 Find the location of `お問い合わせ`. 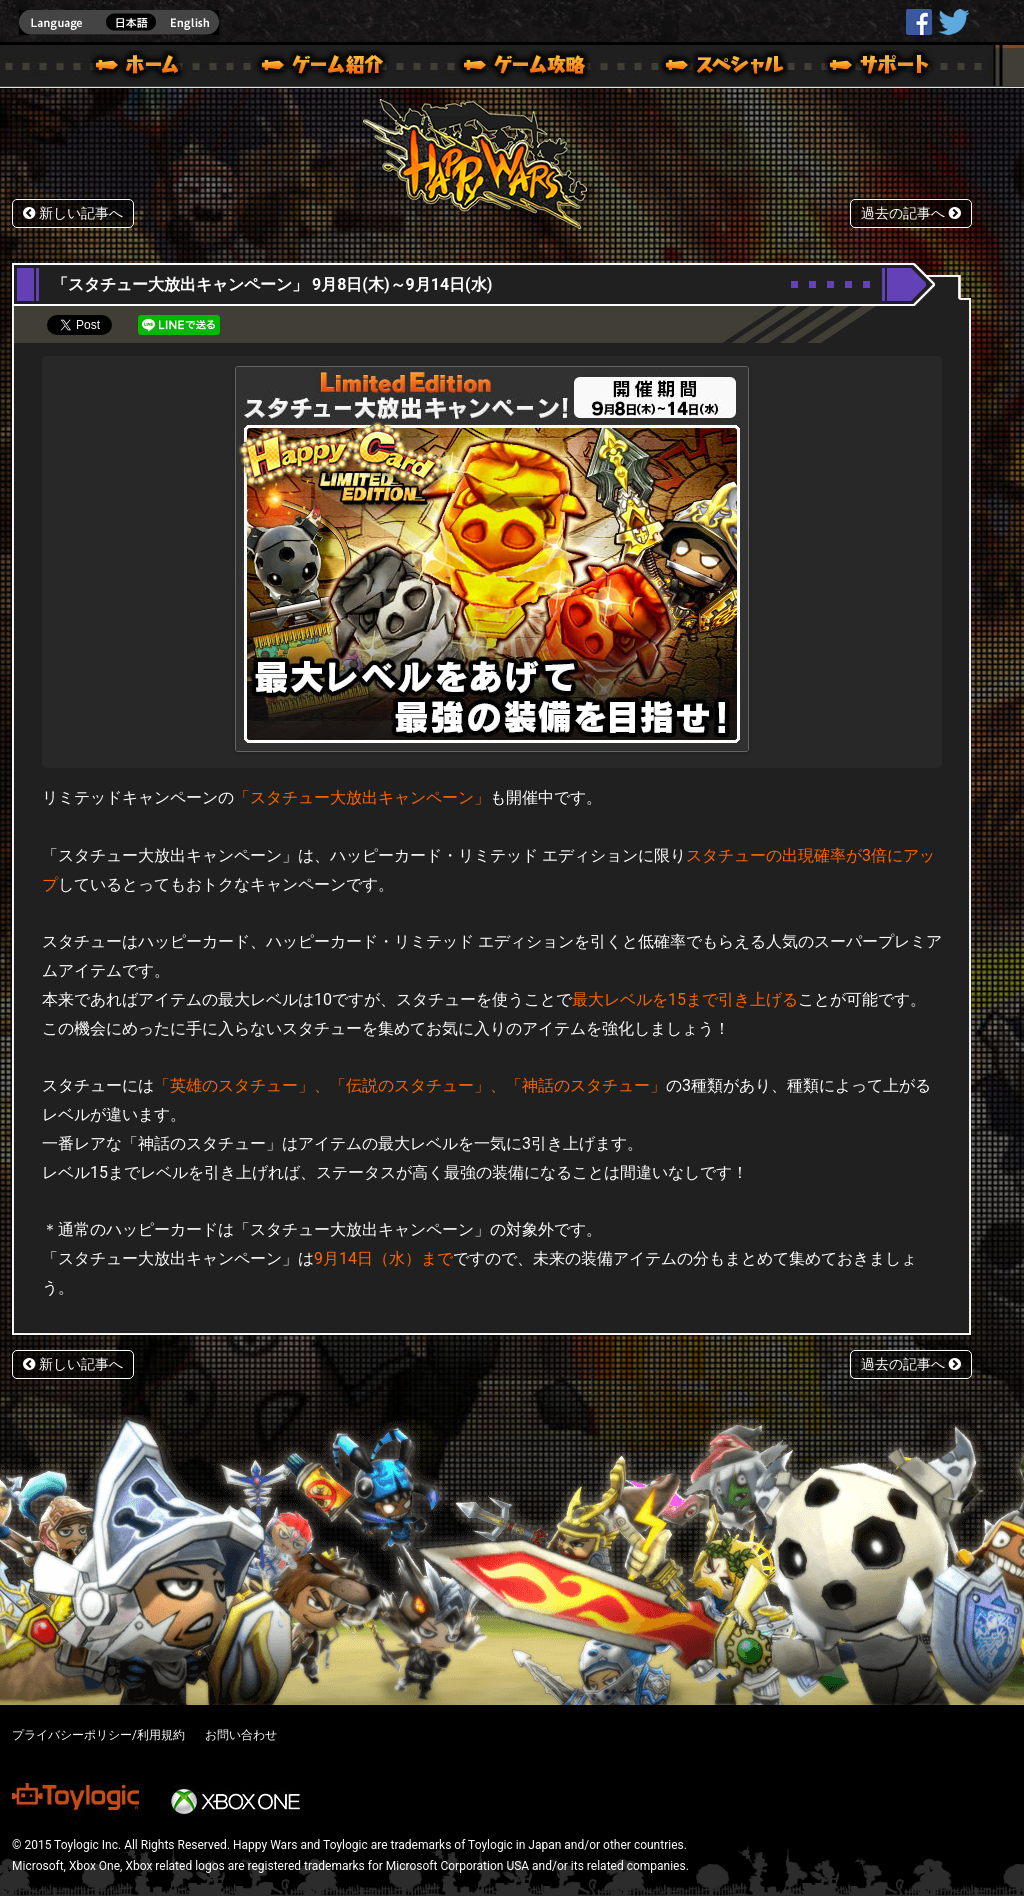

お問い合わせ is located at coordinates (241, 1735).